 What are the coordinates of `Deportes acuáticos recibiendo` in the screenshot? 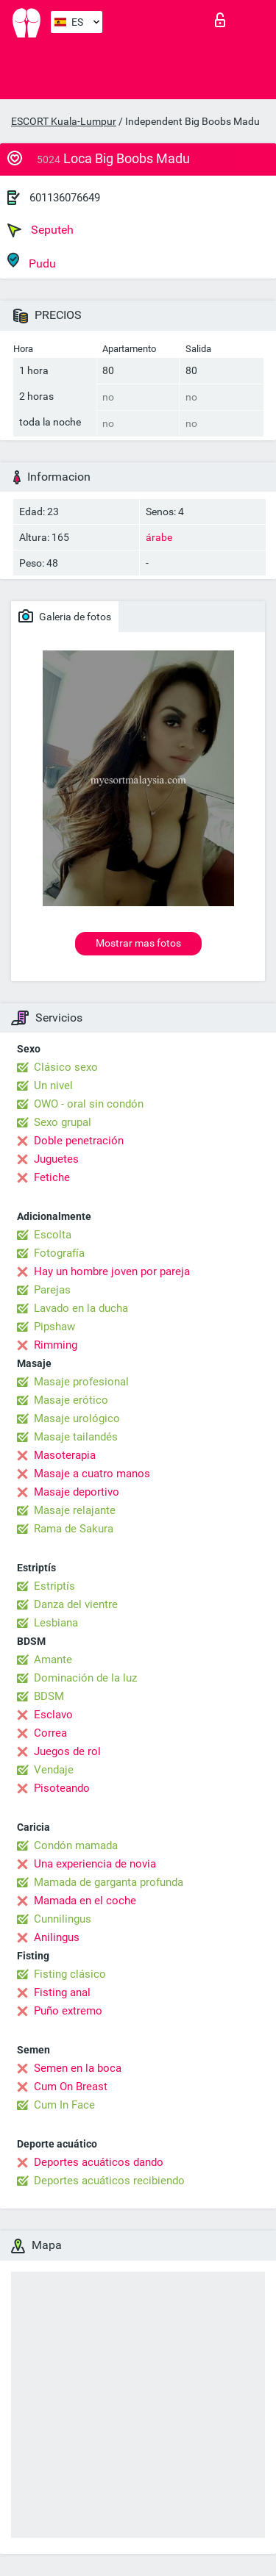 It's located at (109, 2180).